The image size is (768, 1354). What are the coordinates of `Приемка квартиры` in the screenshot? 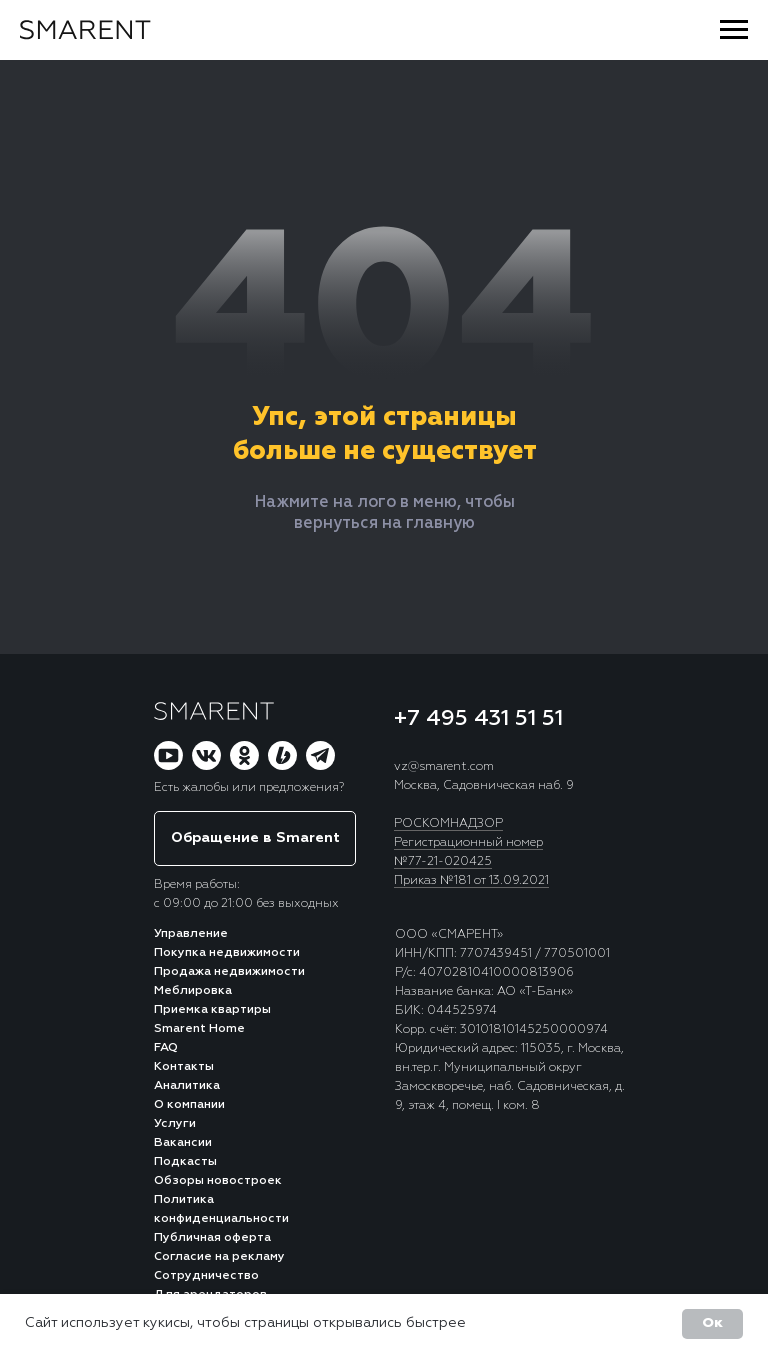 It's located at (212, 1010).